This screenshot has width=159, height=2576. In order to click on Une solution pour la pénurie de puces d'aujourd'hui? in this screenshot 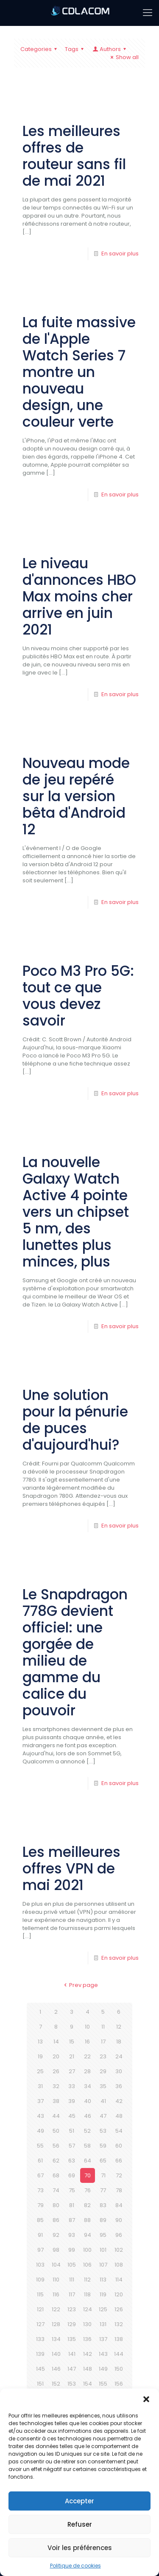, I will do `click(75, 1420)`.